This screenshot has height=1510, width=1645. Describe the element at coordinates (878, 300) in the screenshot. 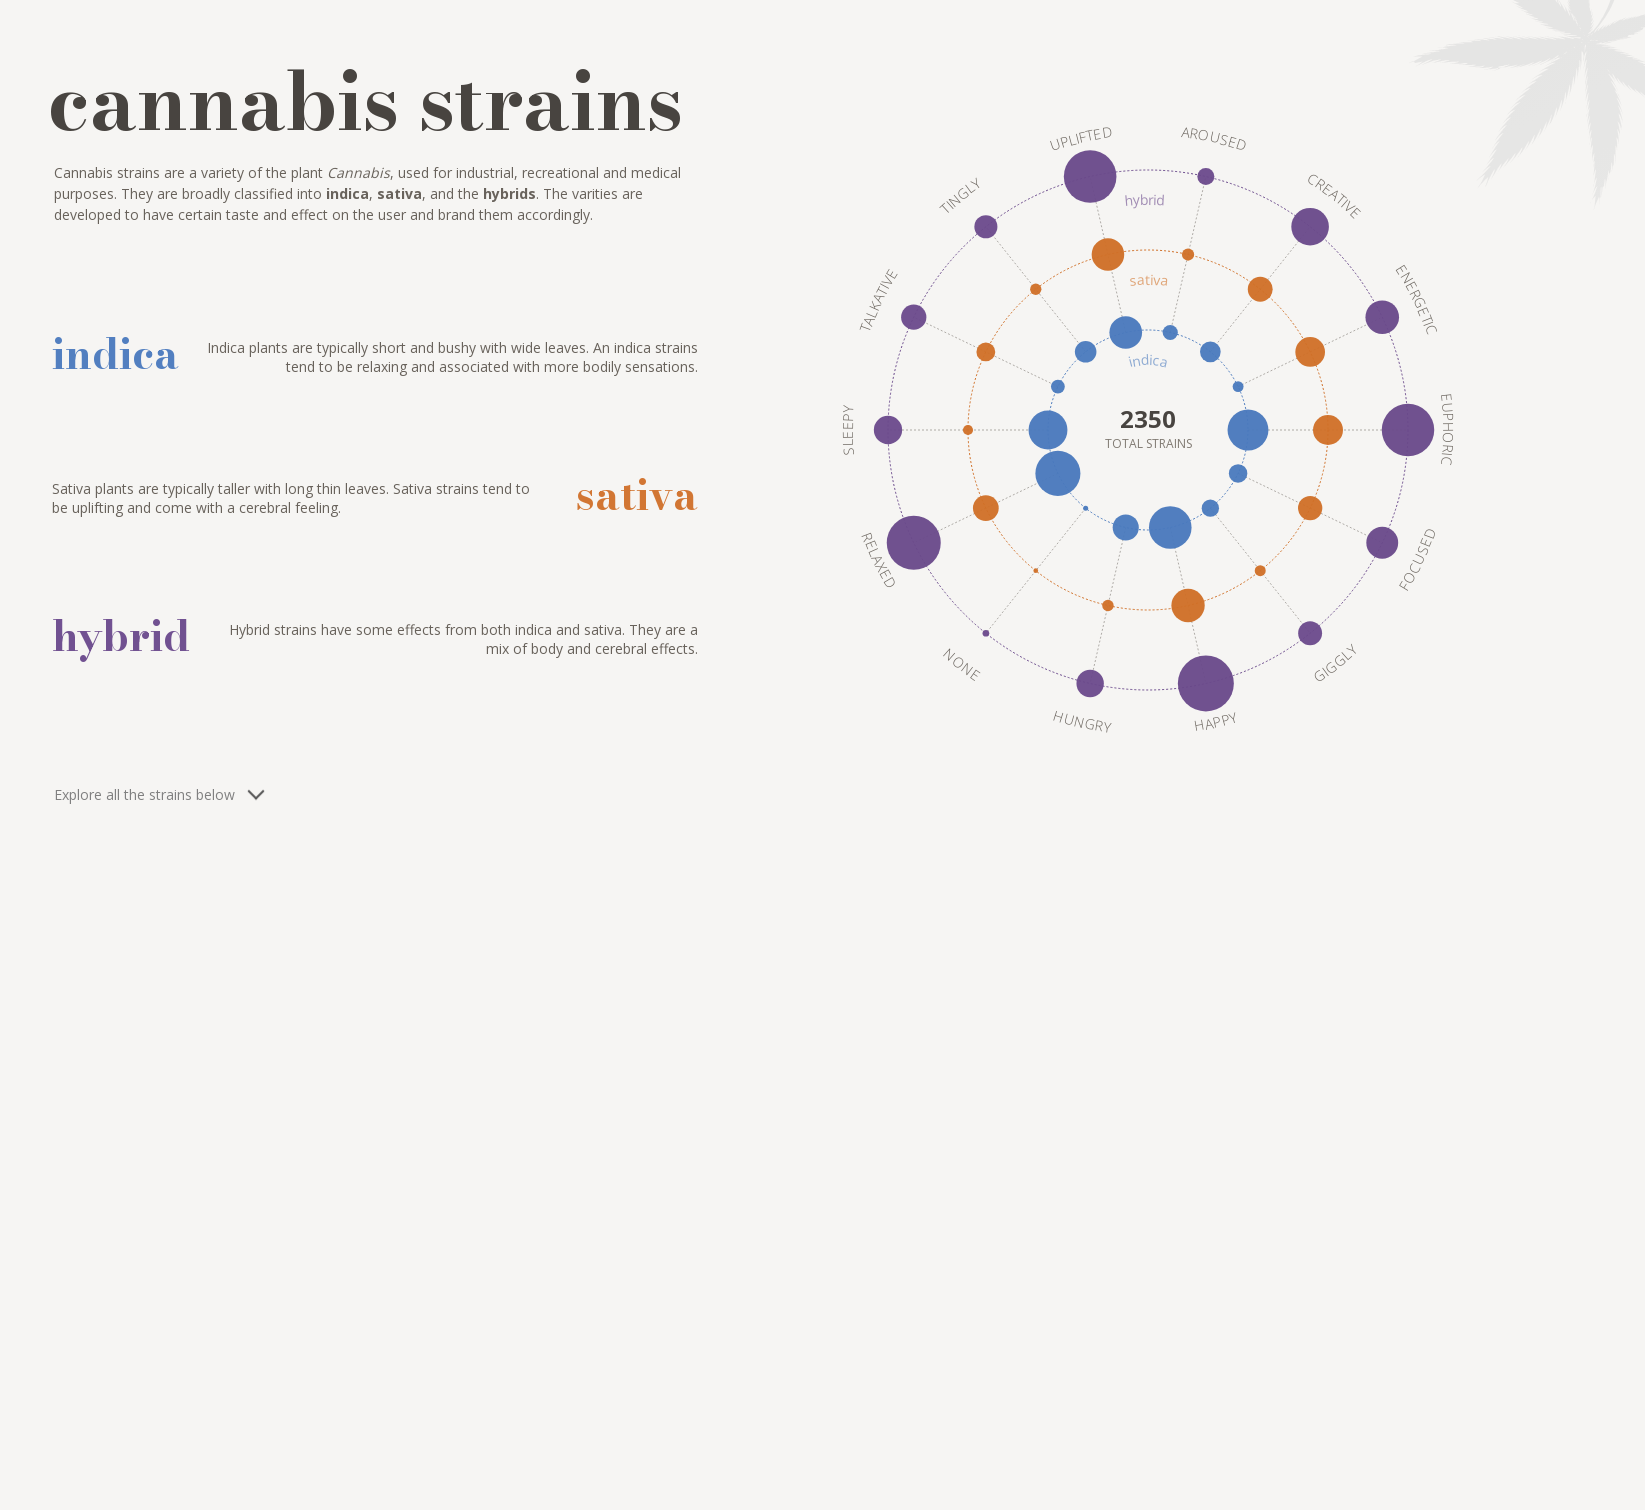

I see `Talkative` at that location.